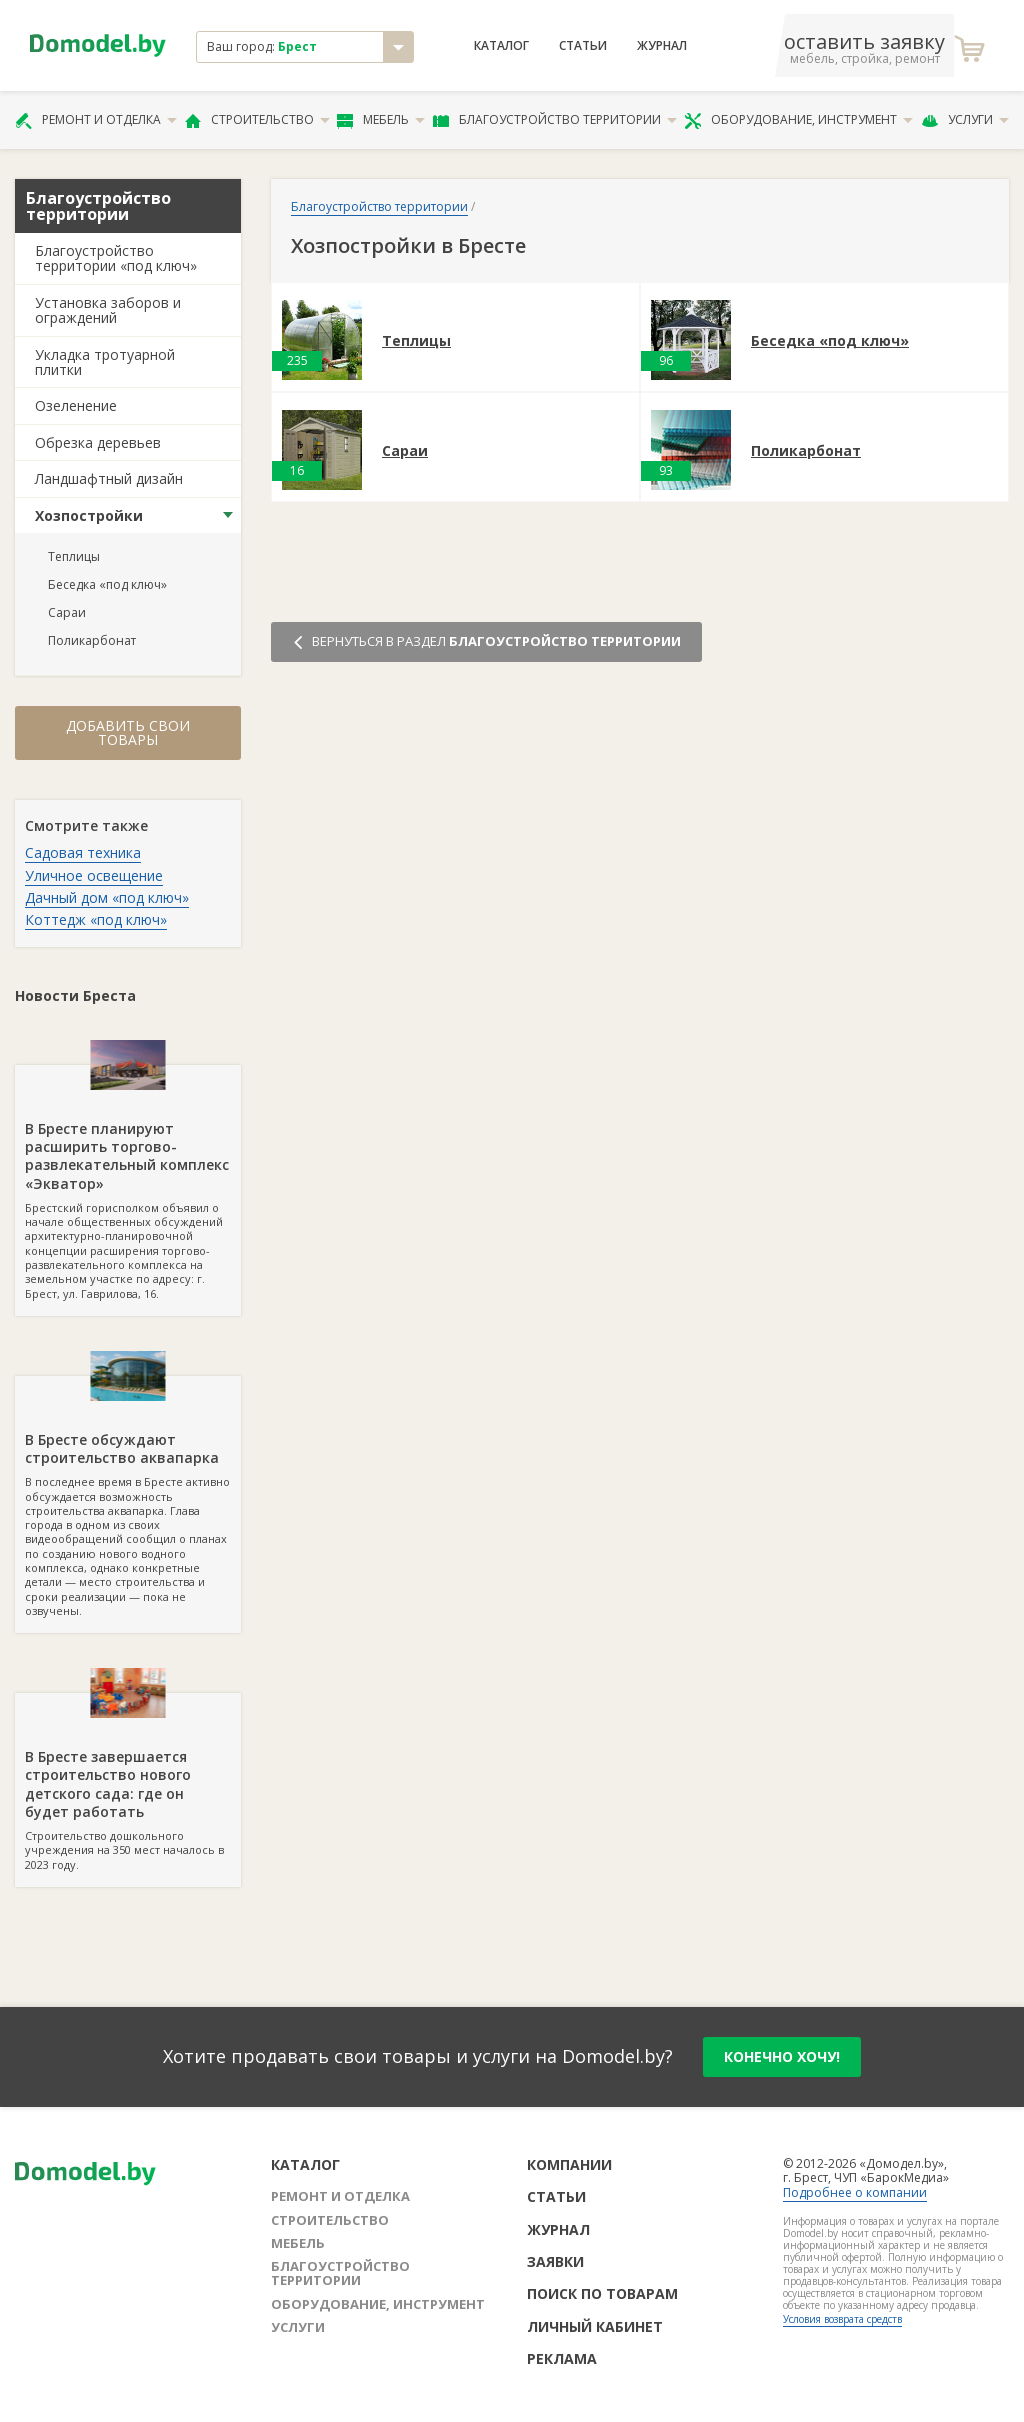 The image size is (1024, 2422). I want to click on Установка заборов и ограждений, so click(108, 310).